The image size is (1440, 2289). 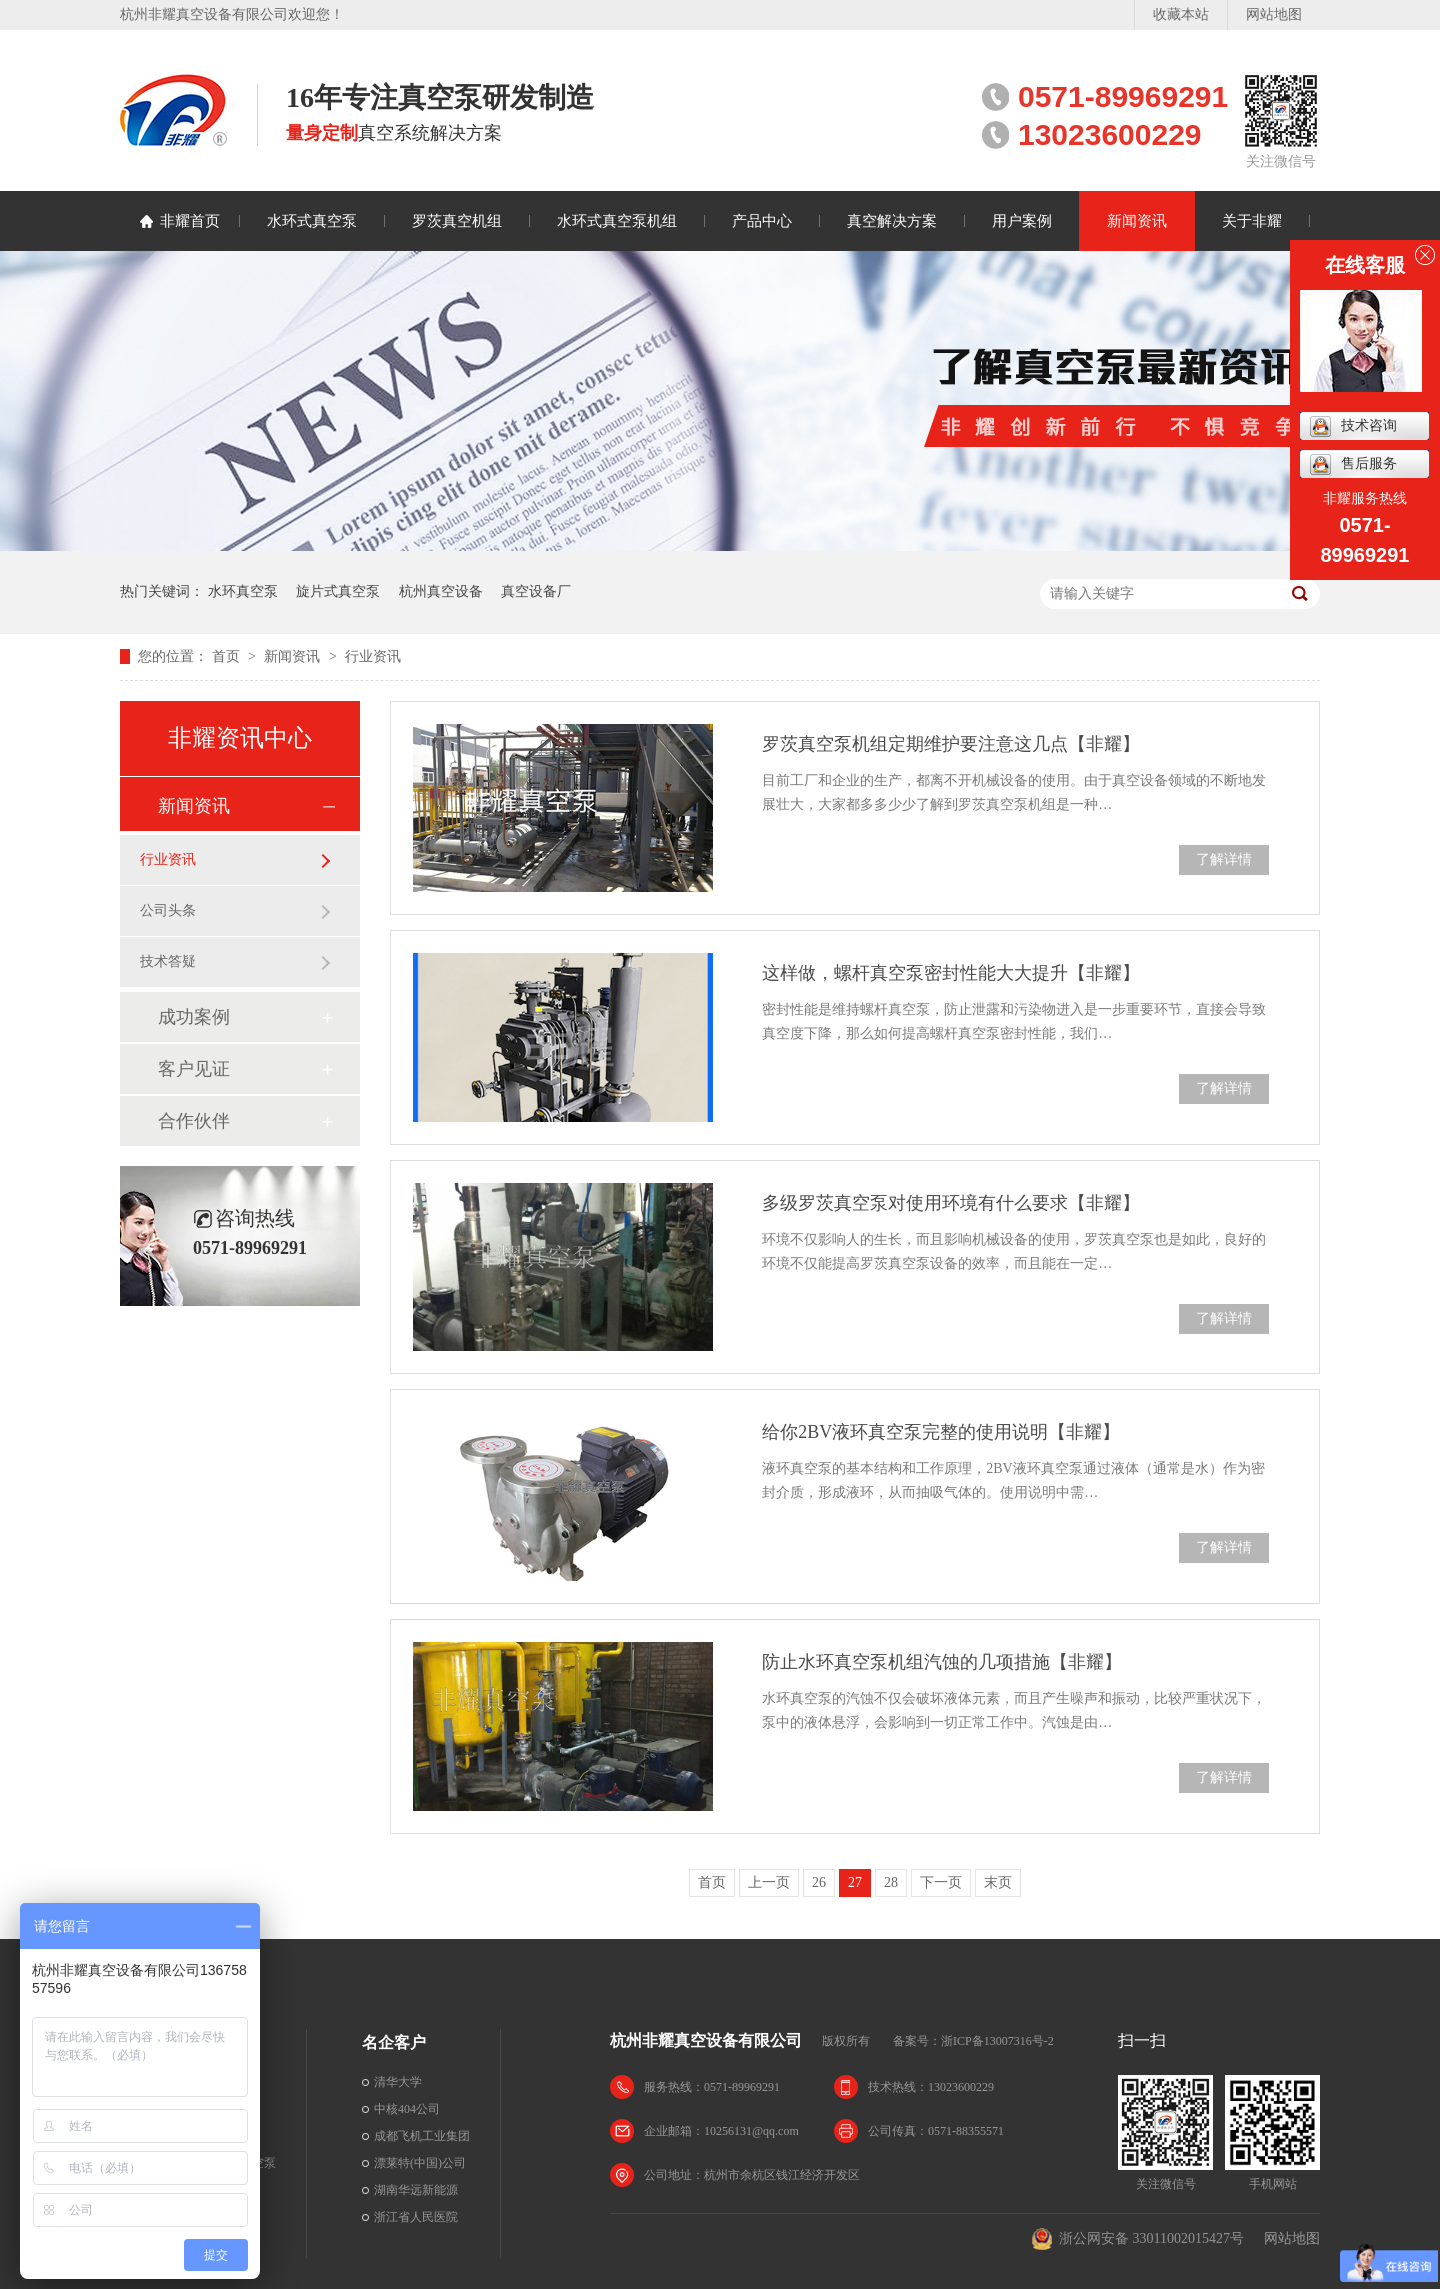 I want to click on 这样做，螺杆真空泵密封性能大大提升【非耀】, so click(x=951, y=973).